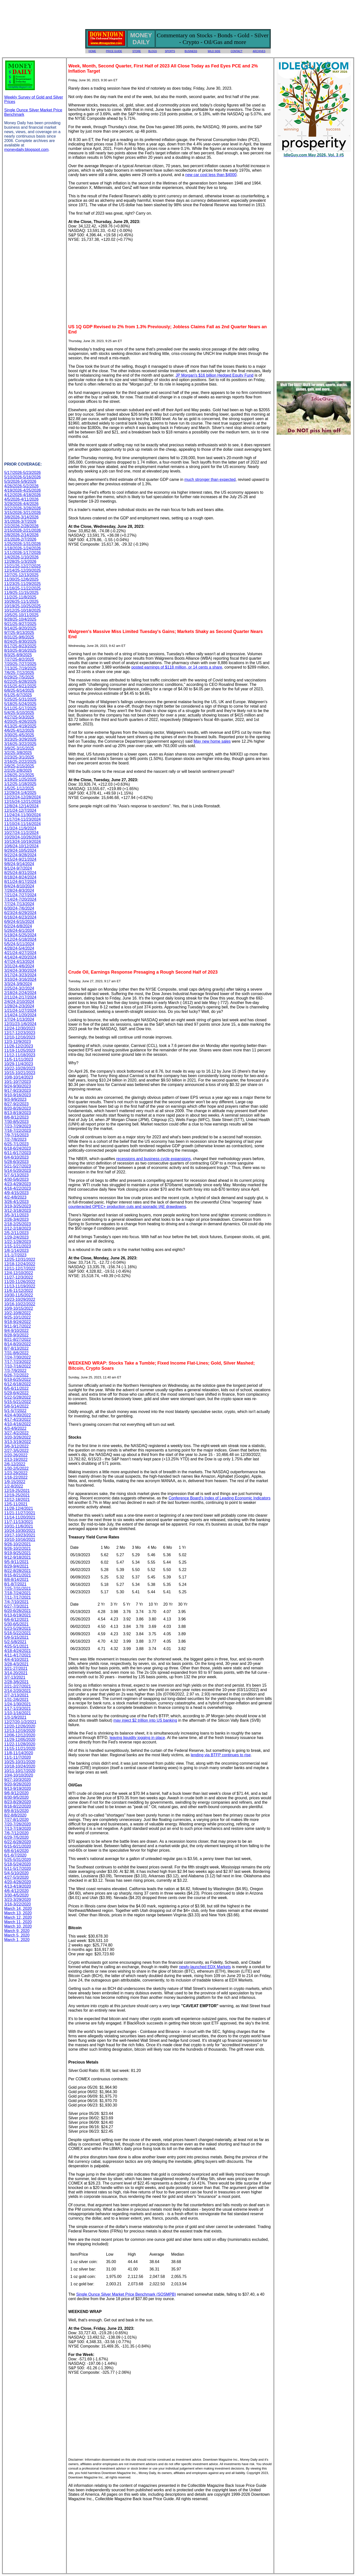  What do you see at coordinates (17, 1339) in the screenshot?
I see `8/21-8/27/2022` at bounding box center [17, 1339].